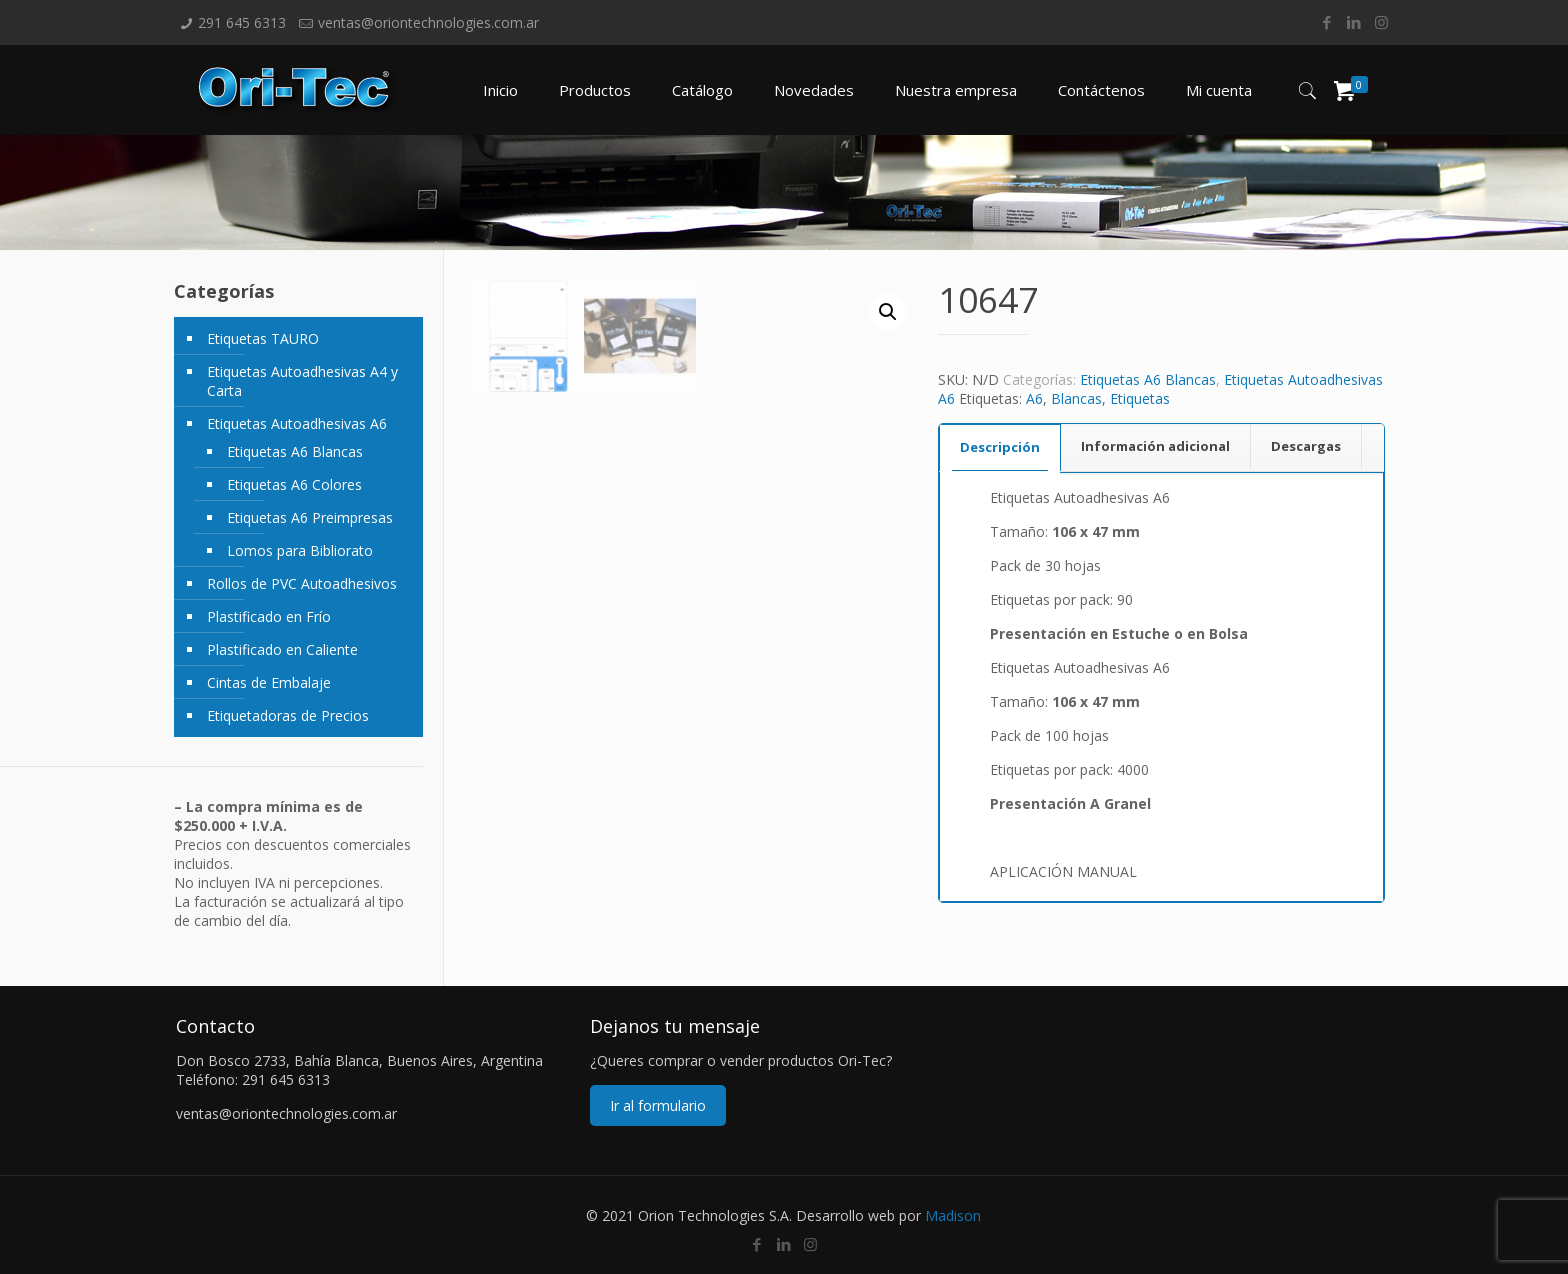  I want to click on Información adicional, so click(1155, 446).